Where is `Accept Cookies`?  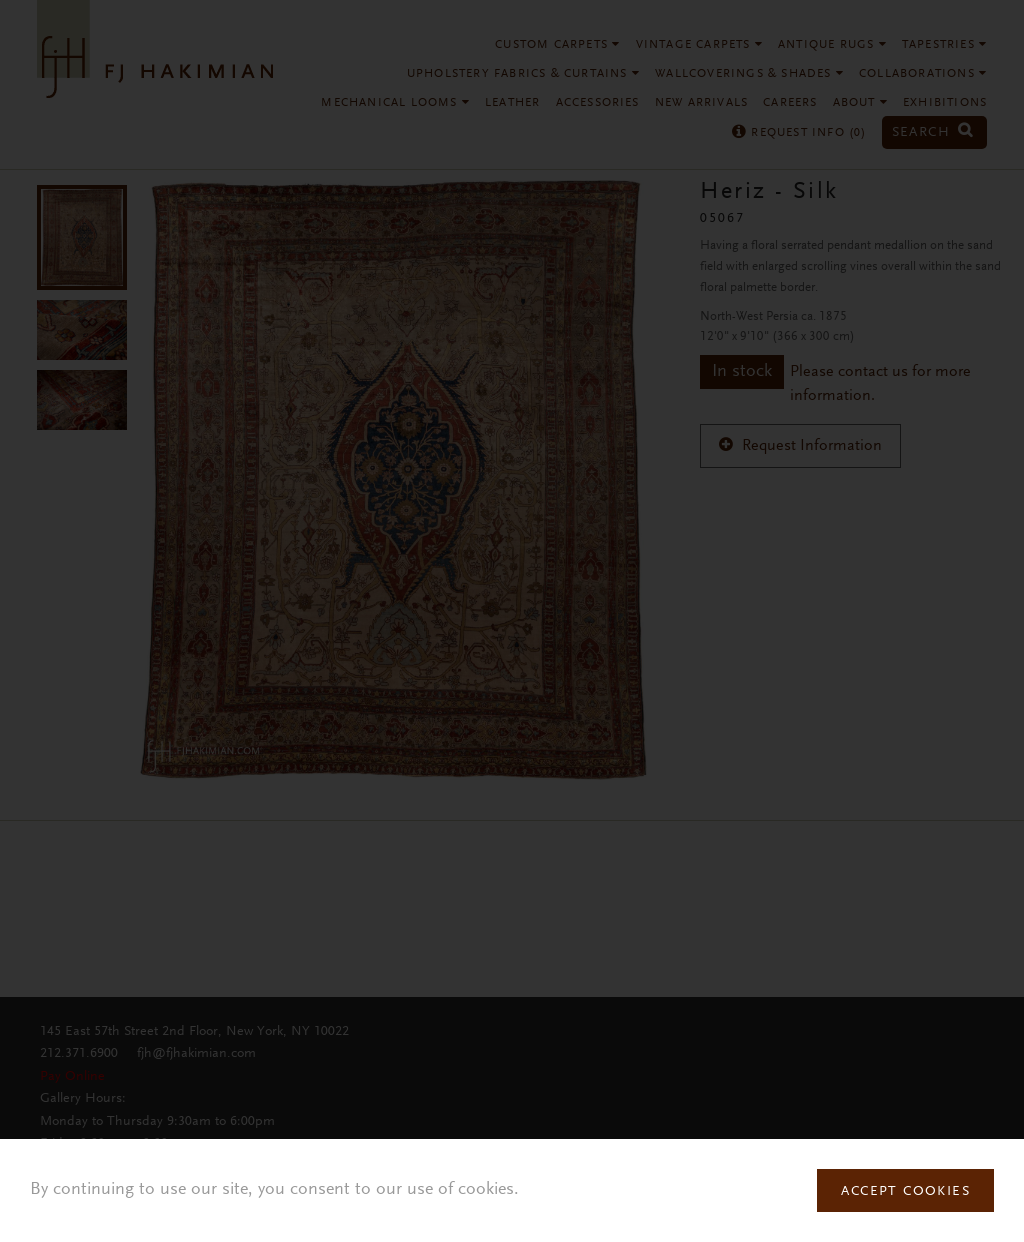
Accept Cookies is located at coordinates (905, 1192).